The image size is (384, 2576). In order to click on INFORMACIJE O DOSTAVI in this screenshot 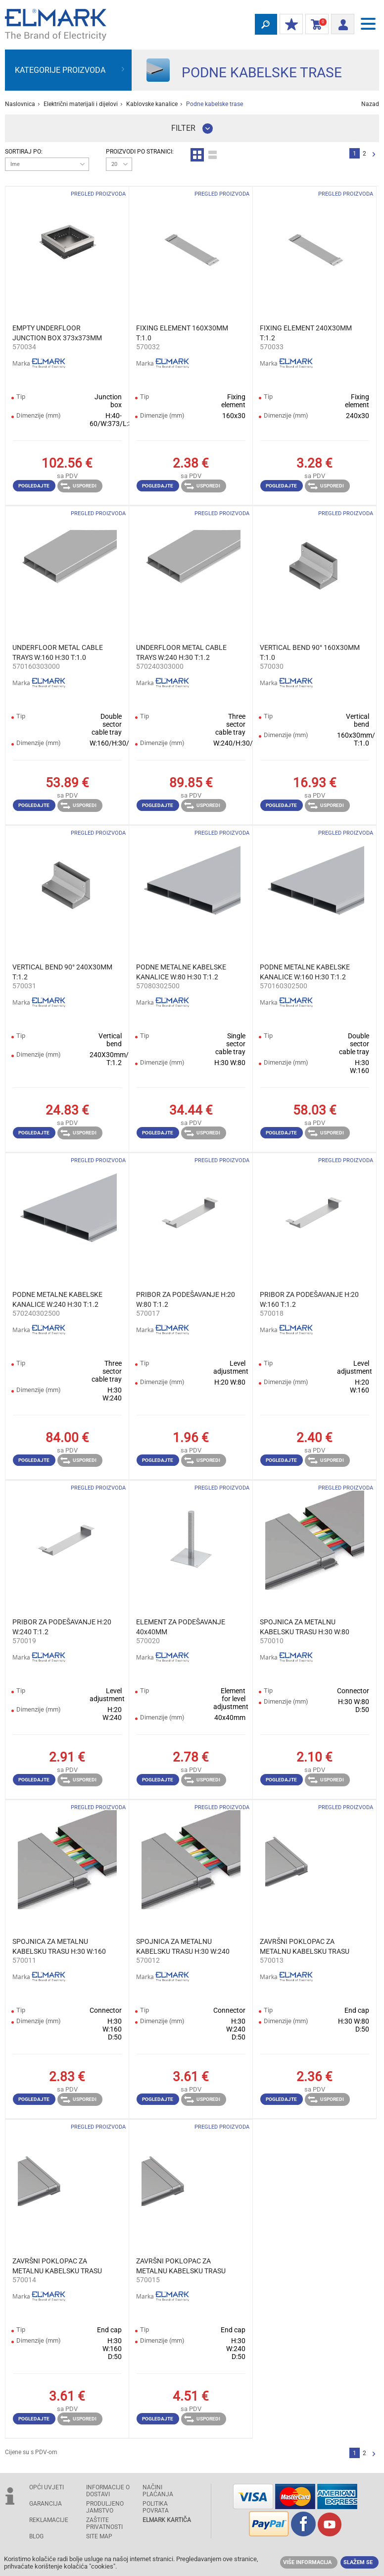, I will do `click(108, 2491)`.